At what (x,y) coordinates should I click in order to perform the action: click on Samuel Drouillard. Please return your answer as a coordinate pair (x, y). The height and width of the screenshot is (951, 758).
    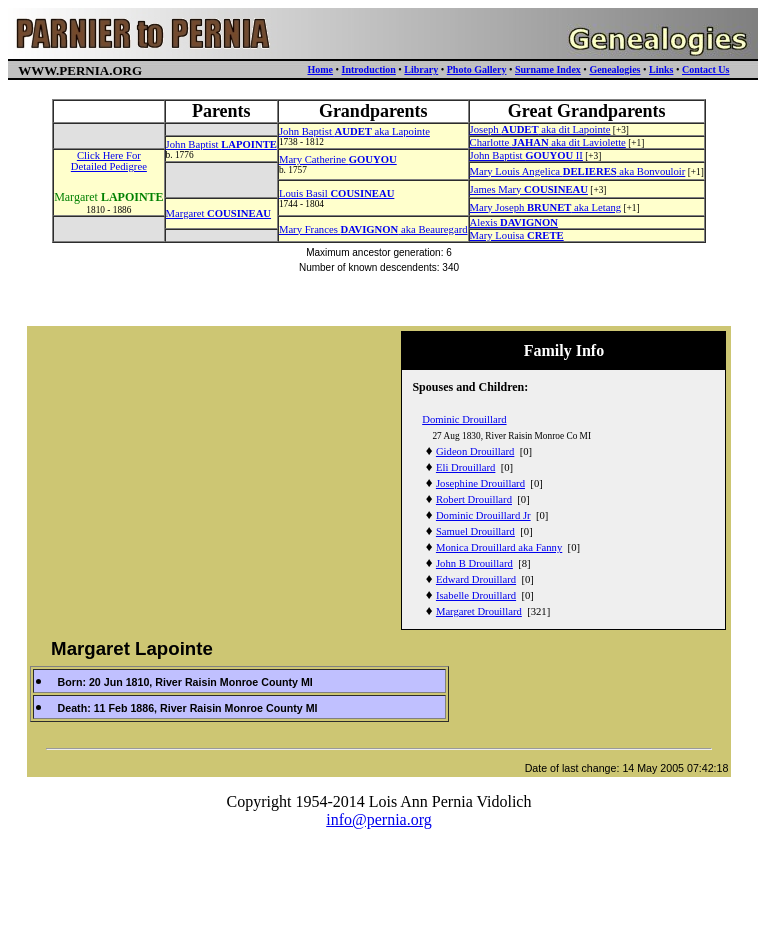
    Looking at the image, I should click on (475, 531).